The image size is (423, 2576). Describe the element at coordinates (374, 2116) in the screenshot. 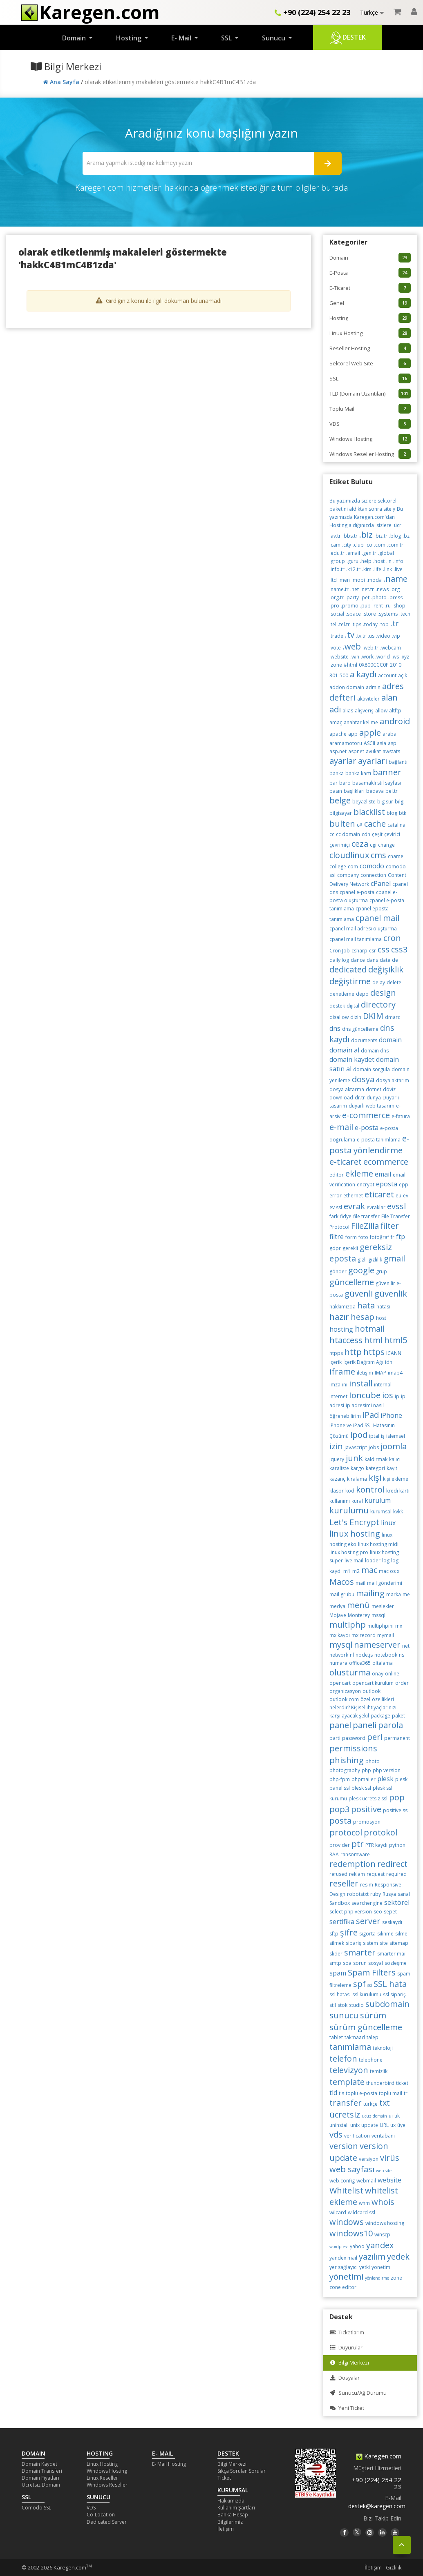

I see `ucuz domain` at that location.